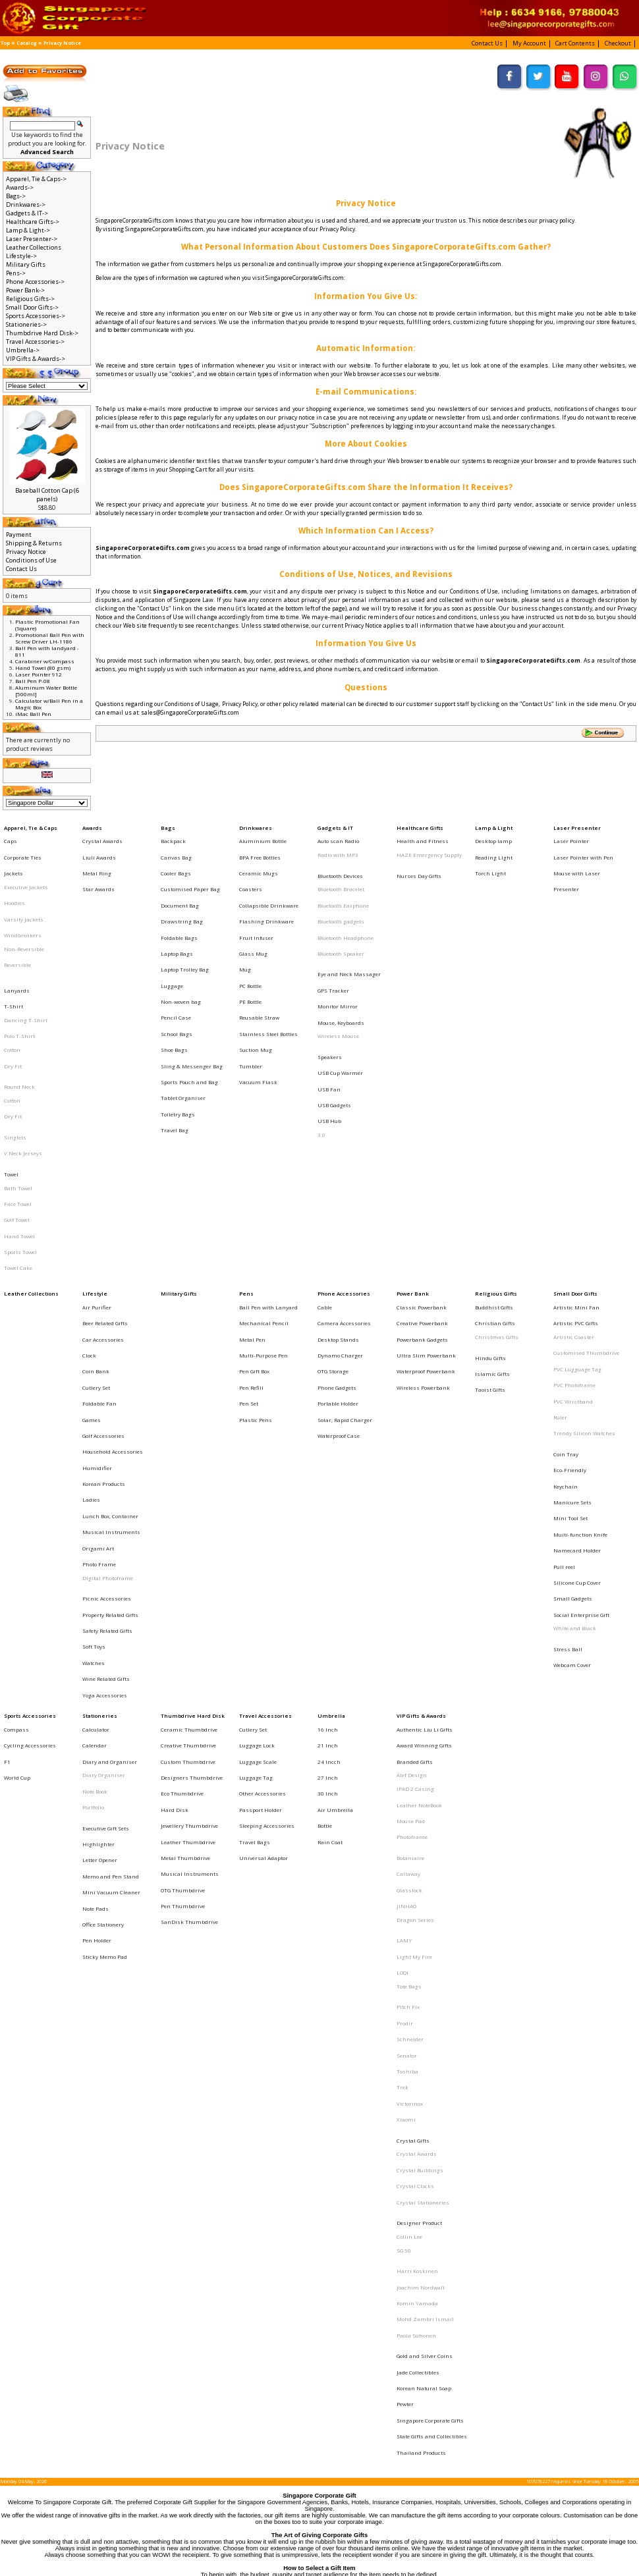  Describe the element at coordinates (11, 1075) in the screenshot. I see `Towel` at that location.